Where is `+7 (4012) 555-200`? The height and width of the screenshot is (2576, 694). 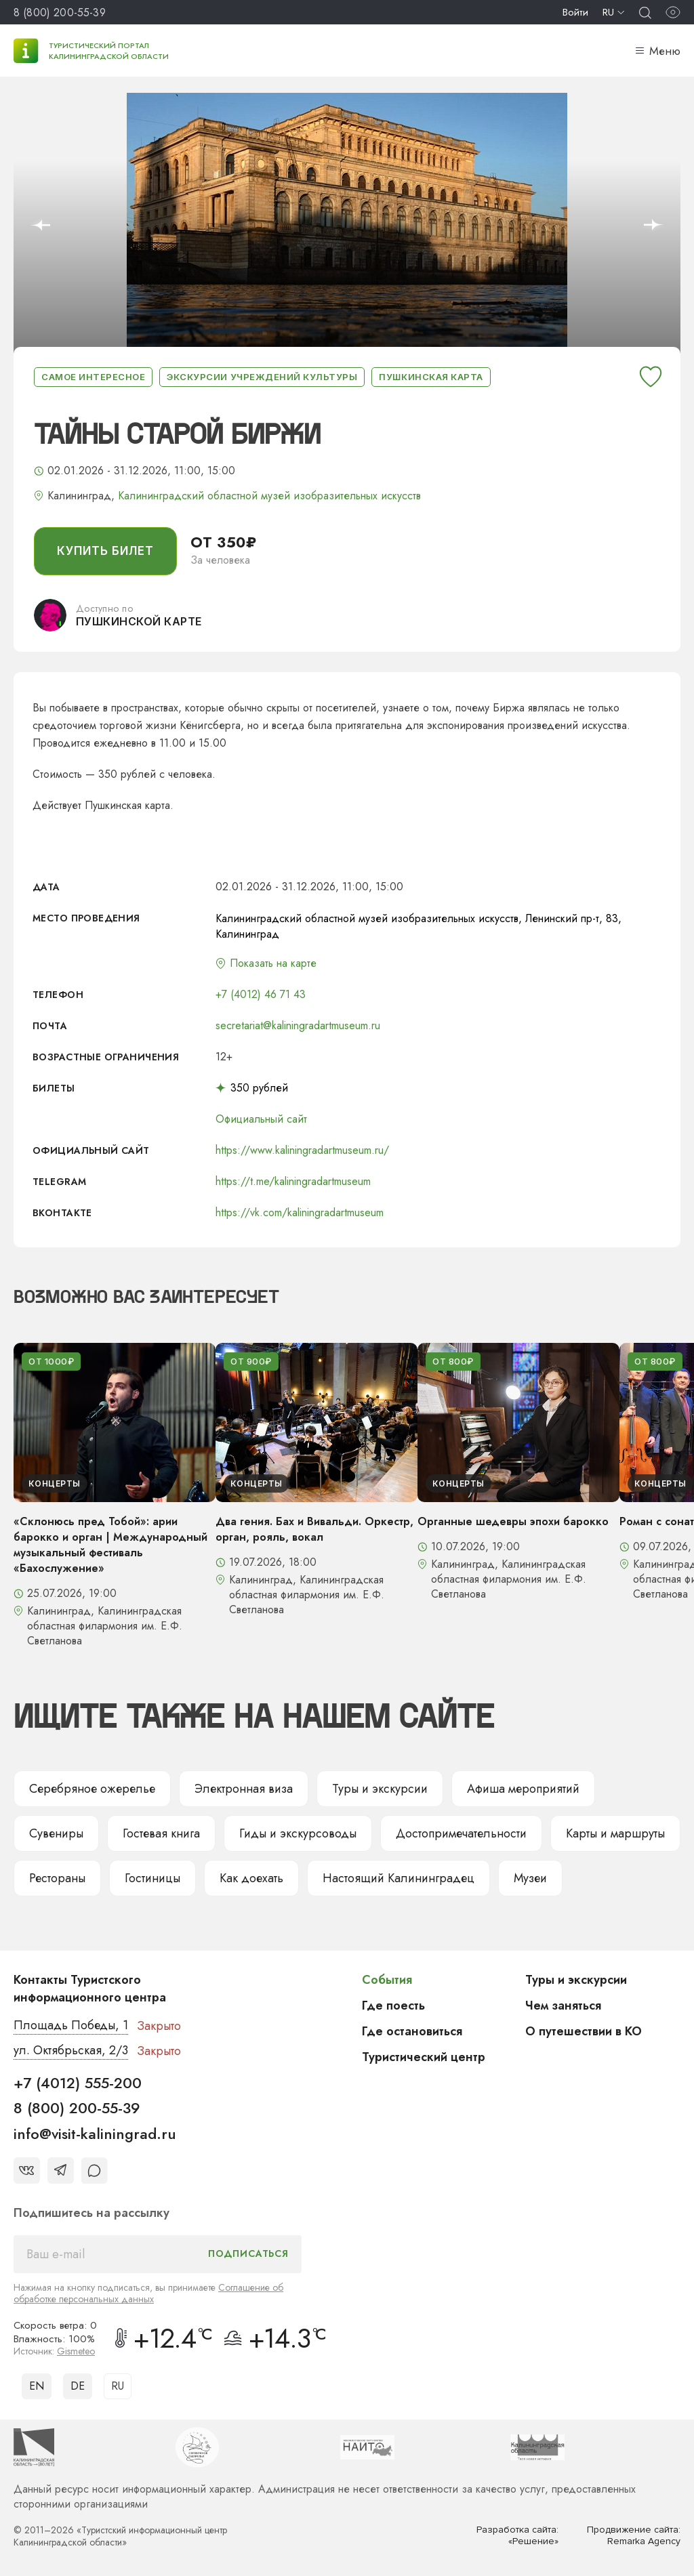 +7 (4012) 555-200 is located at coordinates (78, 2083).